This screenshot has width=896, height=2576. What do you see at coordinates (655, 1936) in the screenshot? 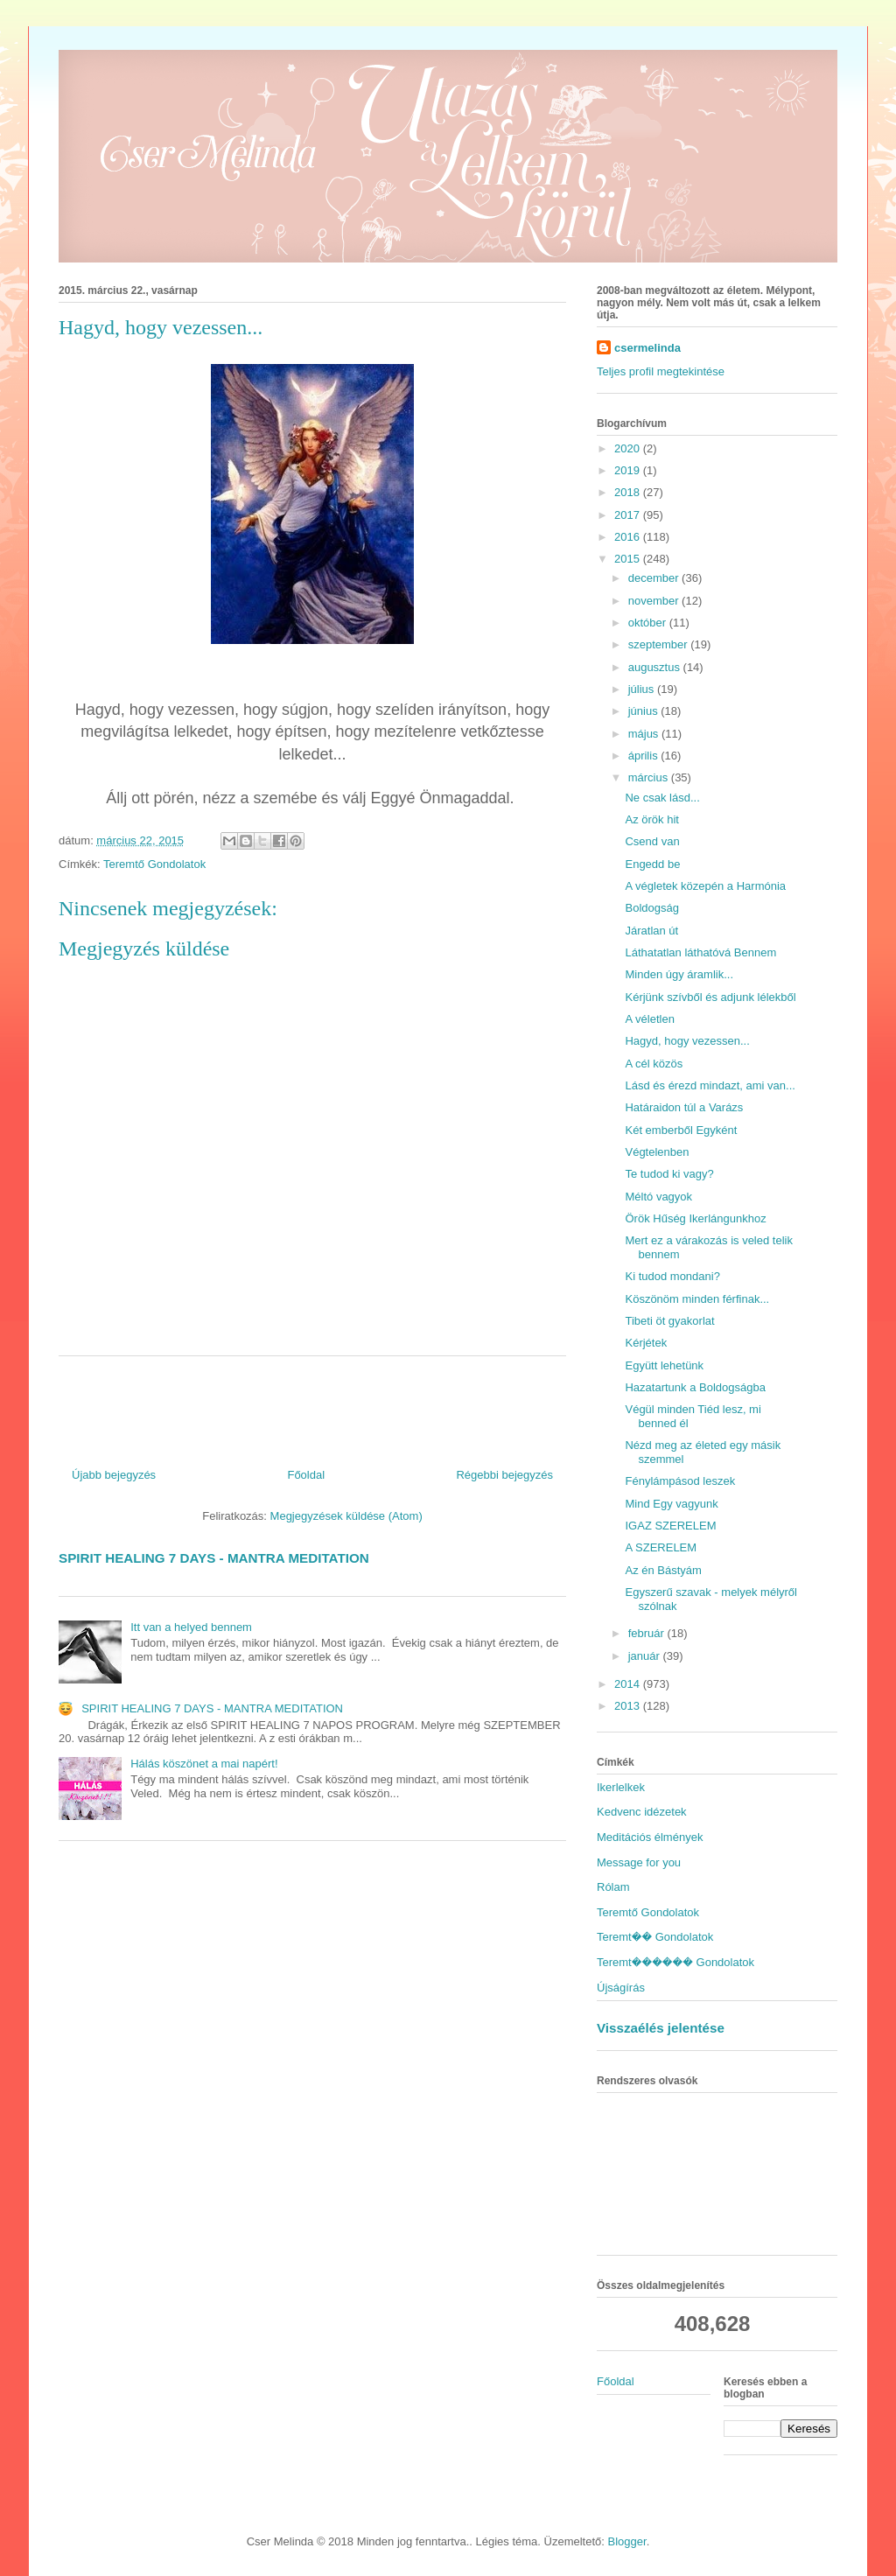
I see `Teremt�� Gondolatok` at bounding box center [655, 1936].